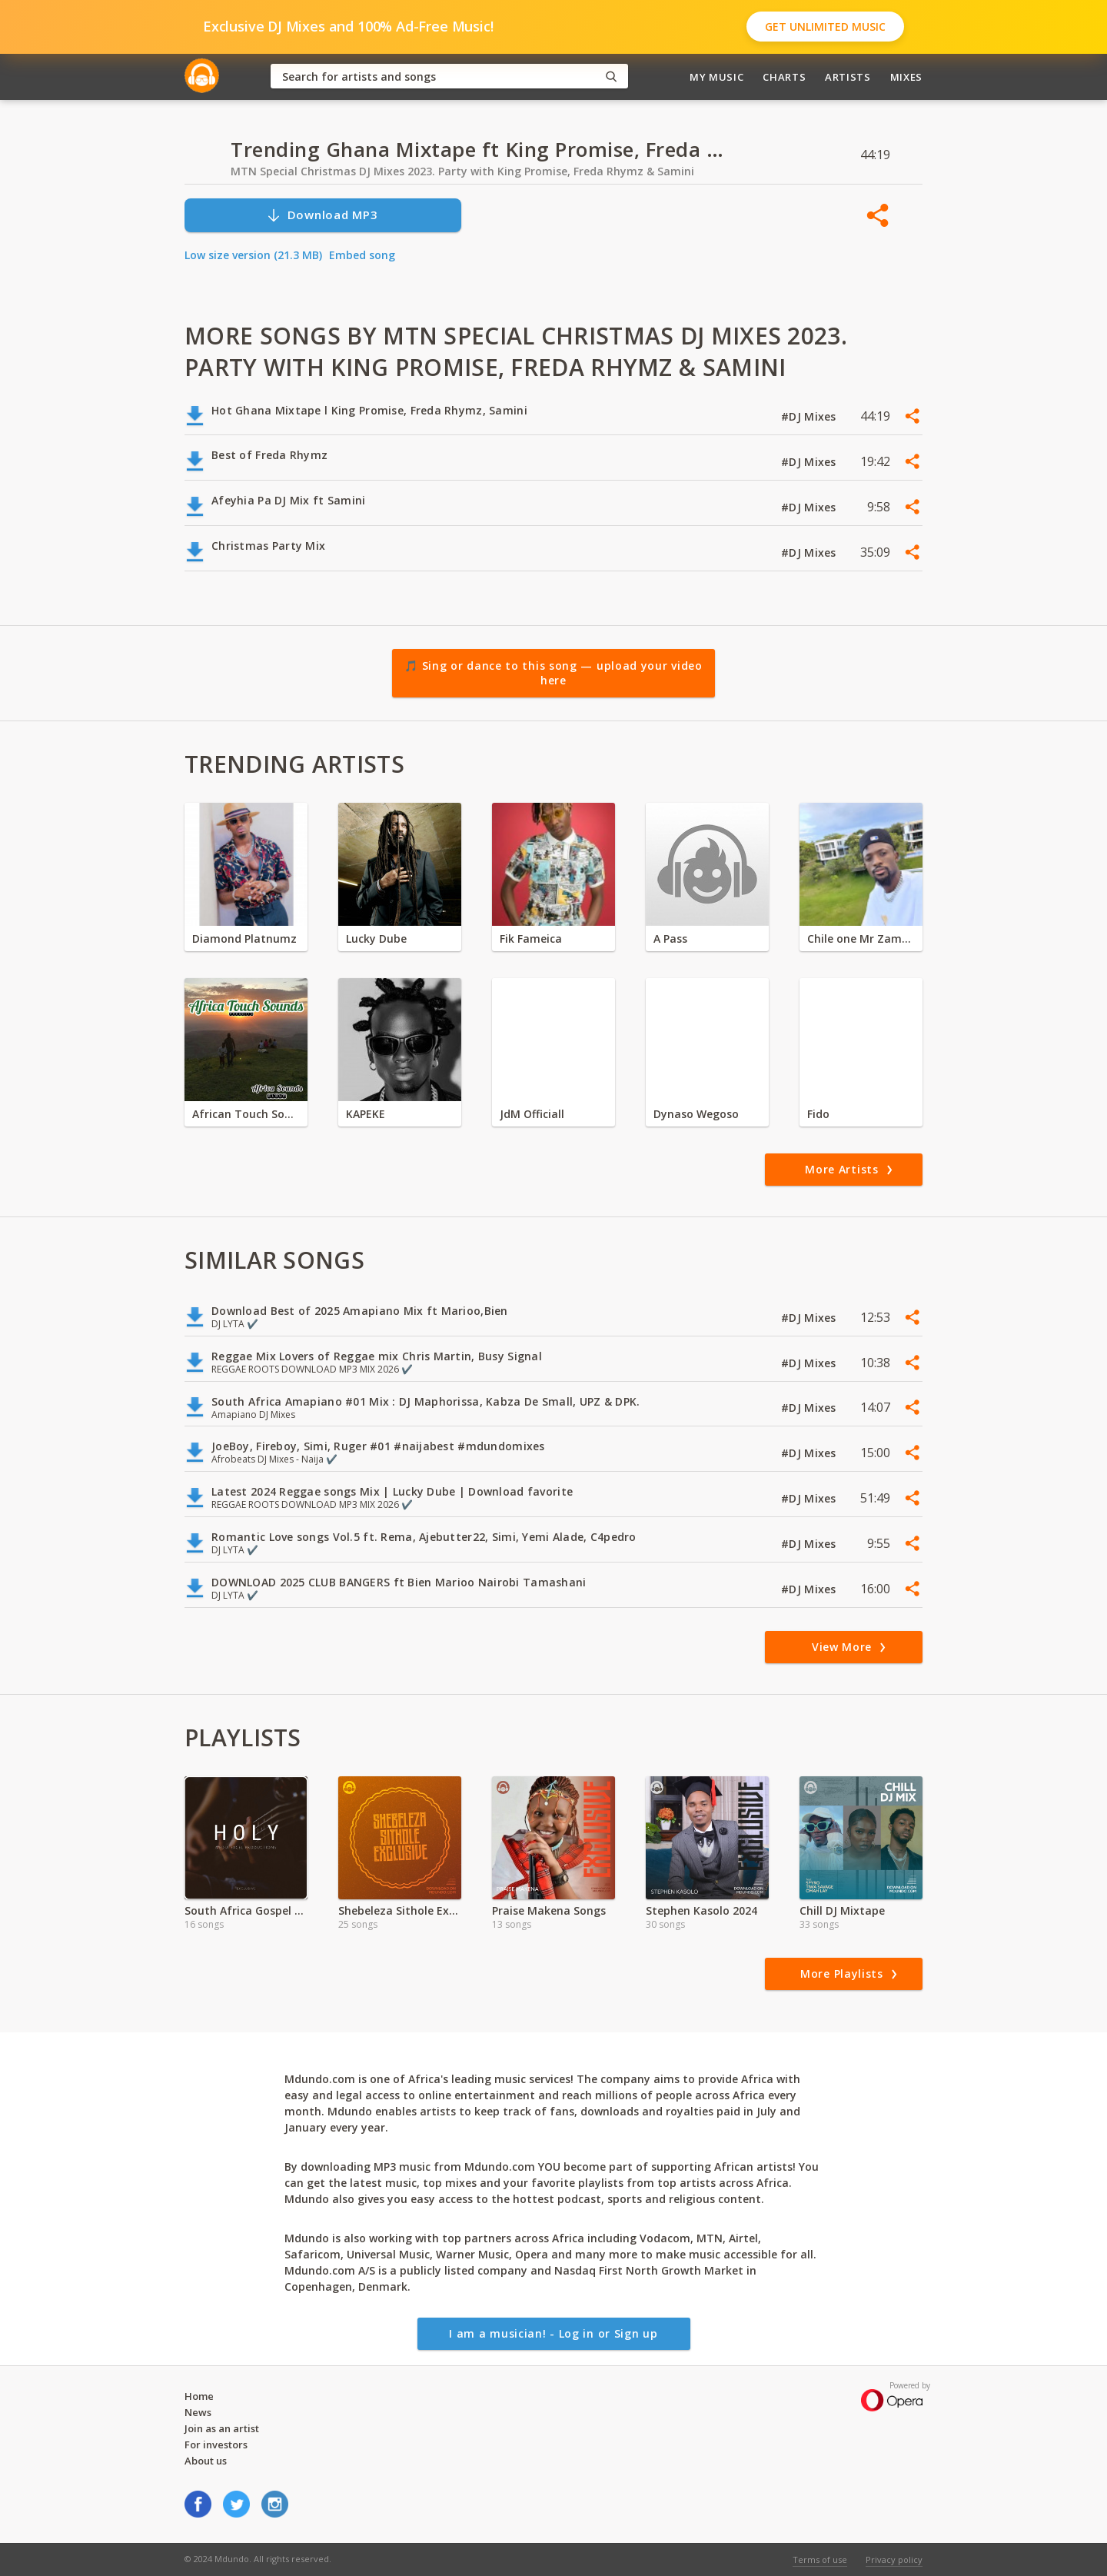 Image resolution: width=1107 pixels, height=2576 pixels. What do you see at coordinates (244, 938) in the screenshot?
I see `Diamond Platnumz` at bounding box center [244, 938].